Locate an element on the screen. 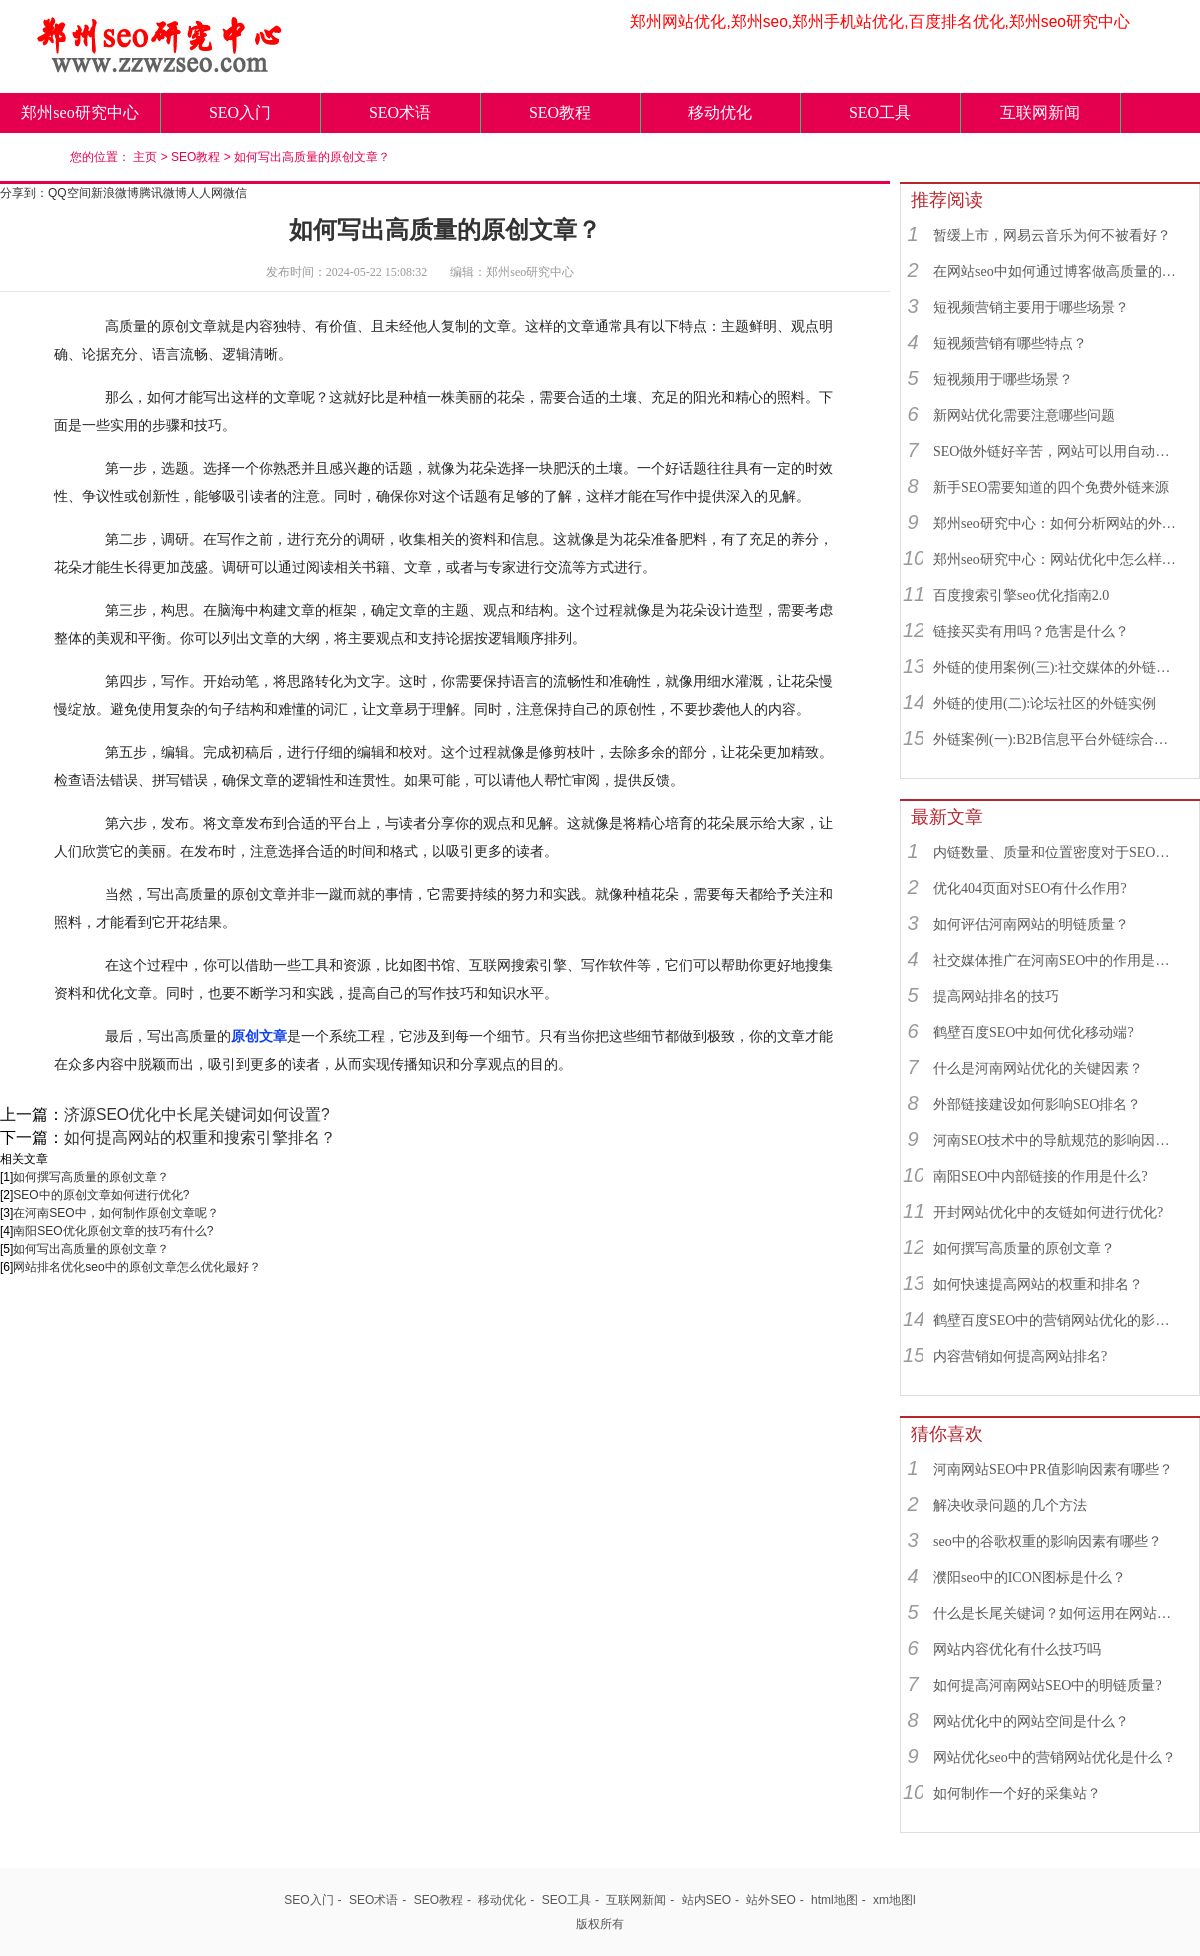  在网站seo中如何通过博客做高质量的外链？ is located at coordinates (1057, 271).